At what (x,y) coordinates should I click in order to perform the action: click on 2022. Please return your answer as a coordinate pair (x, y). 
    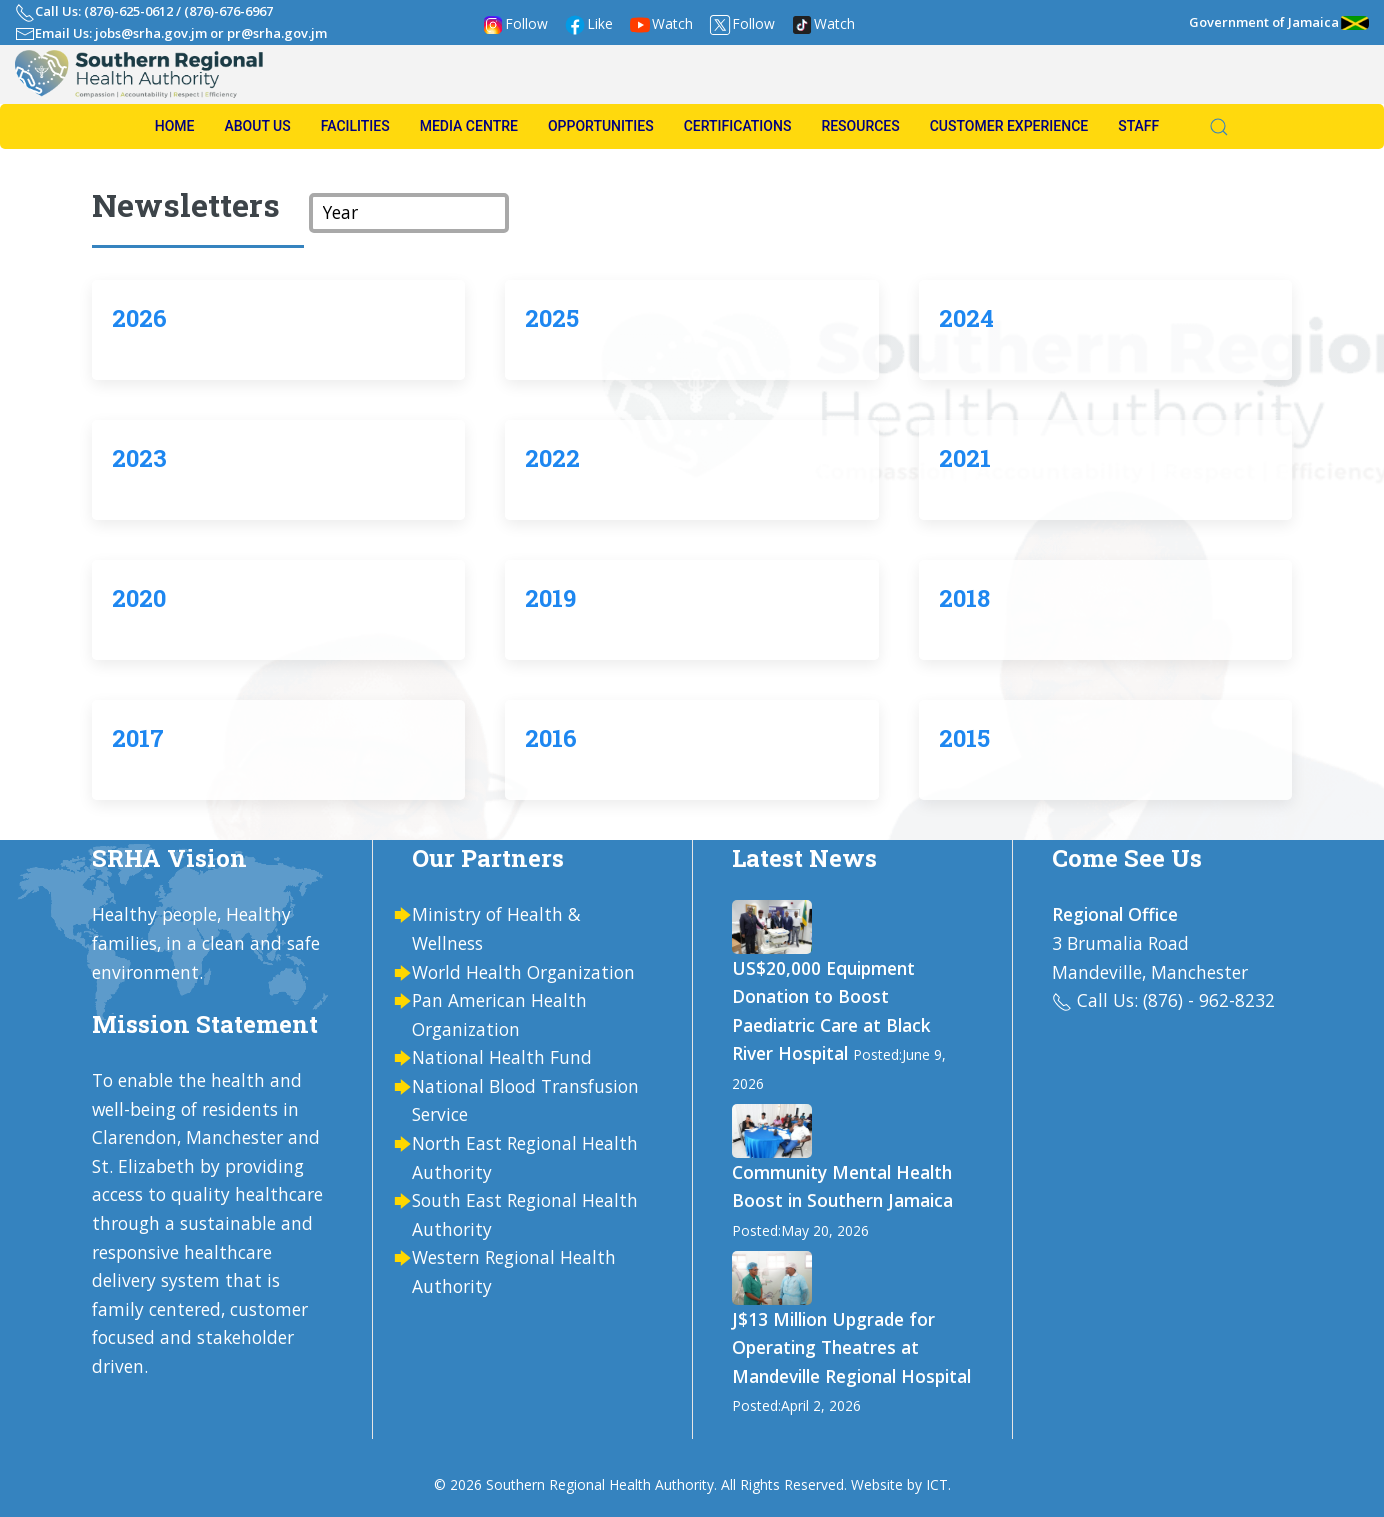
    Looking at the image, I should click on (552, 458).